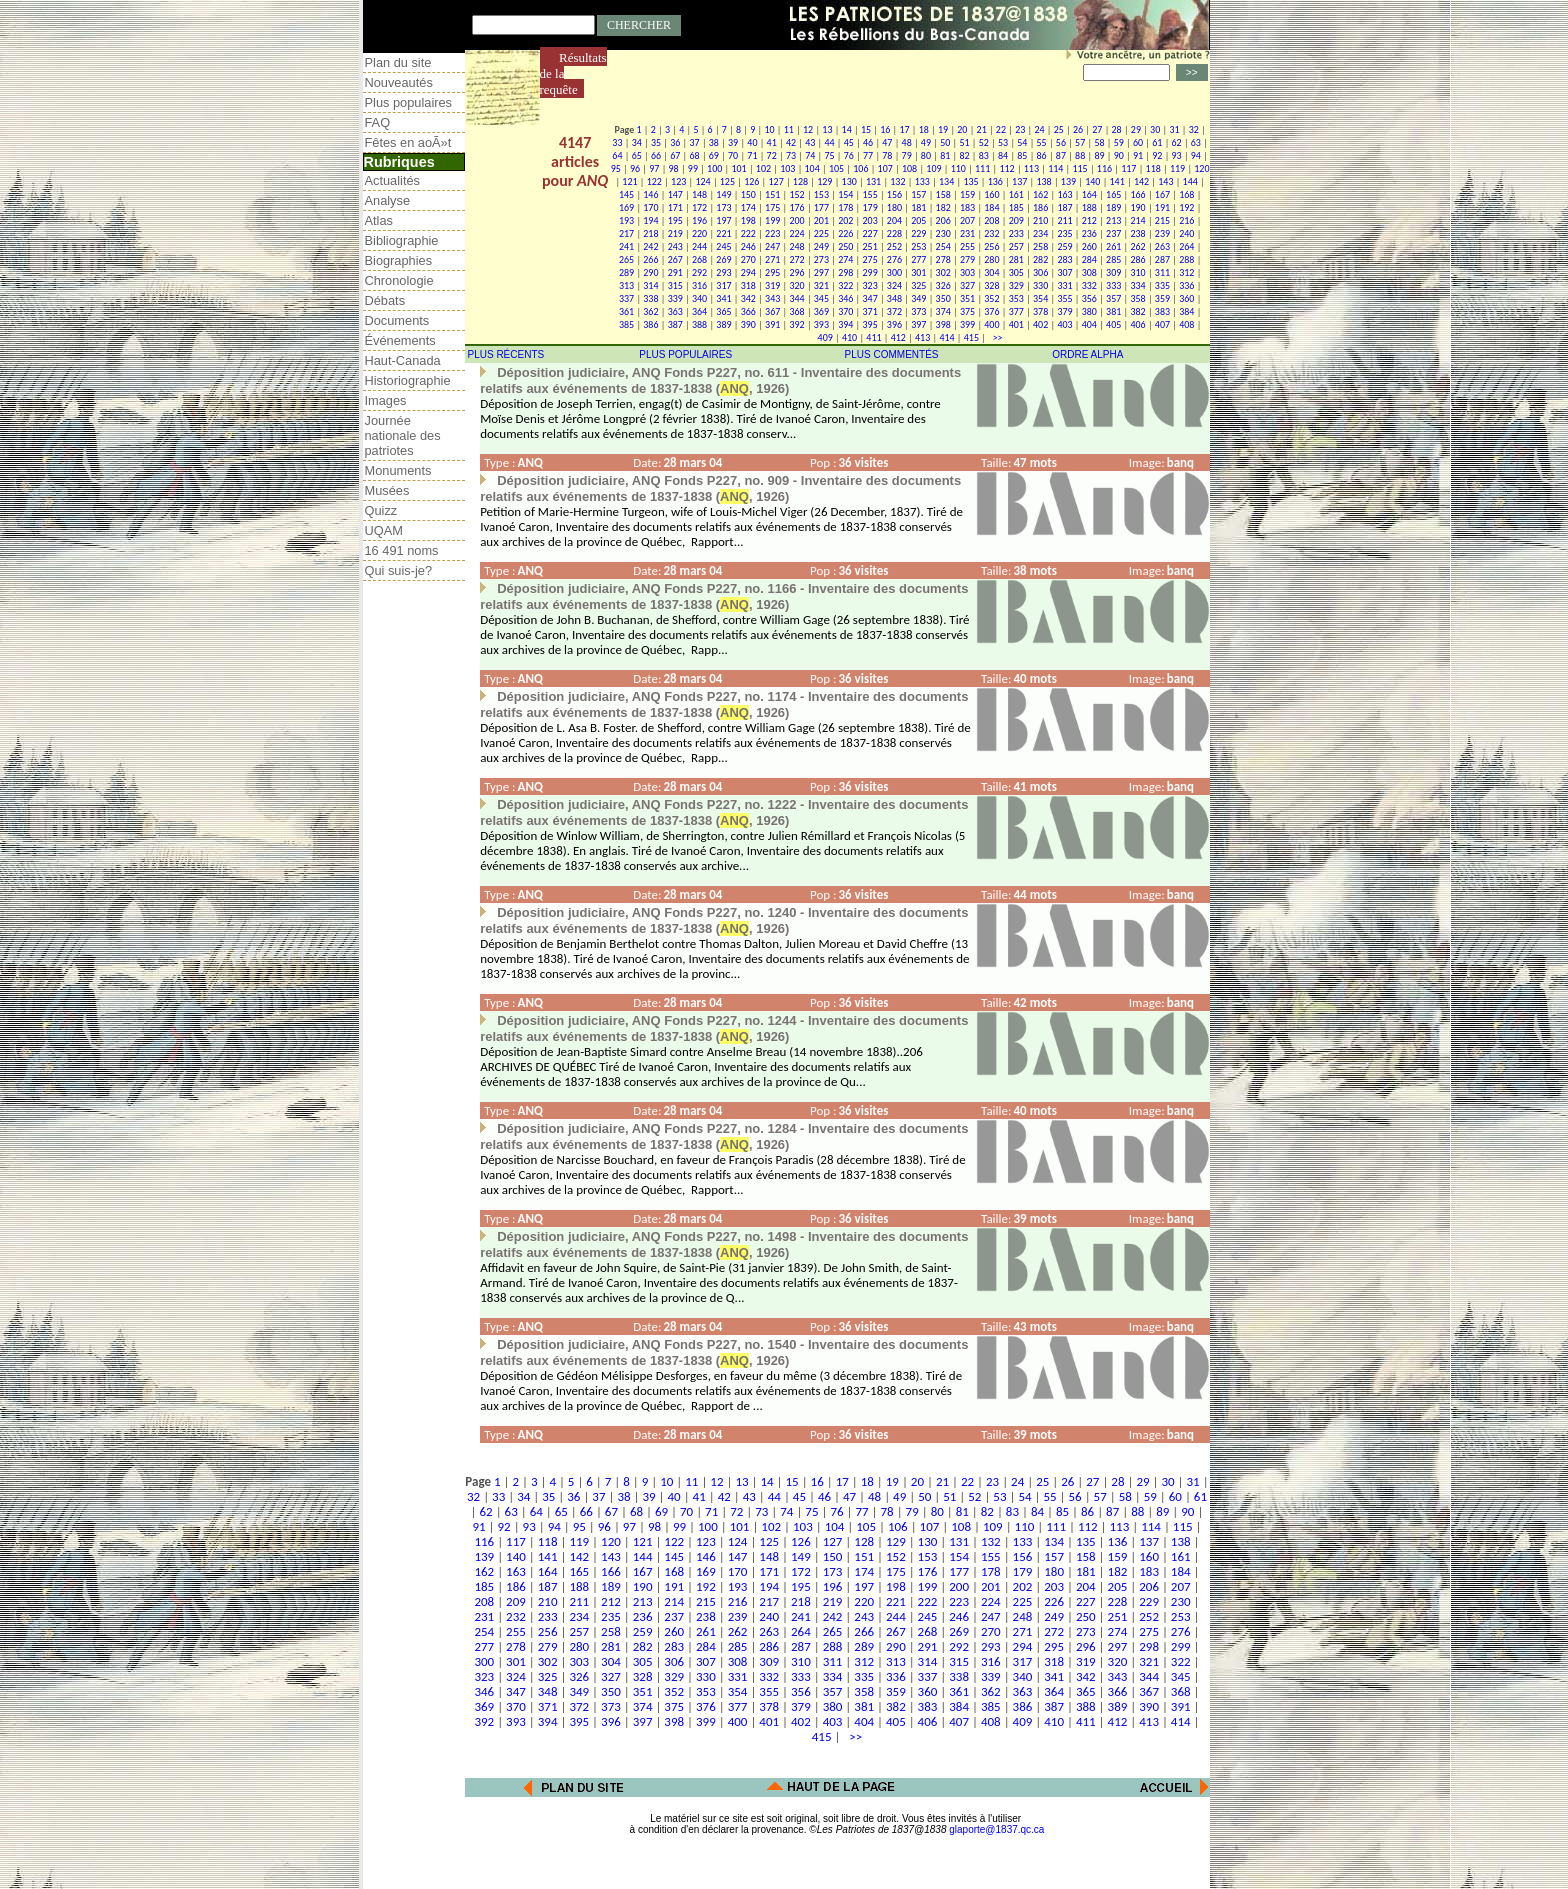 Image resolution: width=1568 pixels, height=1889 pixels. I want to click on 162, so click(1040, 194).